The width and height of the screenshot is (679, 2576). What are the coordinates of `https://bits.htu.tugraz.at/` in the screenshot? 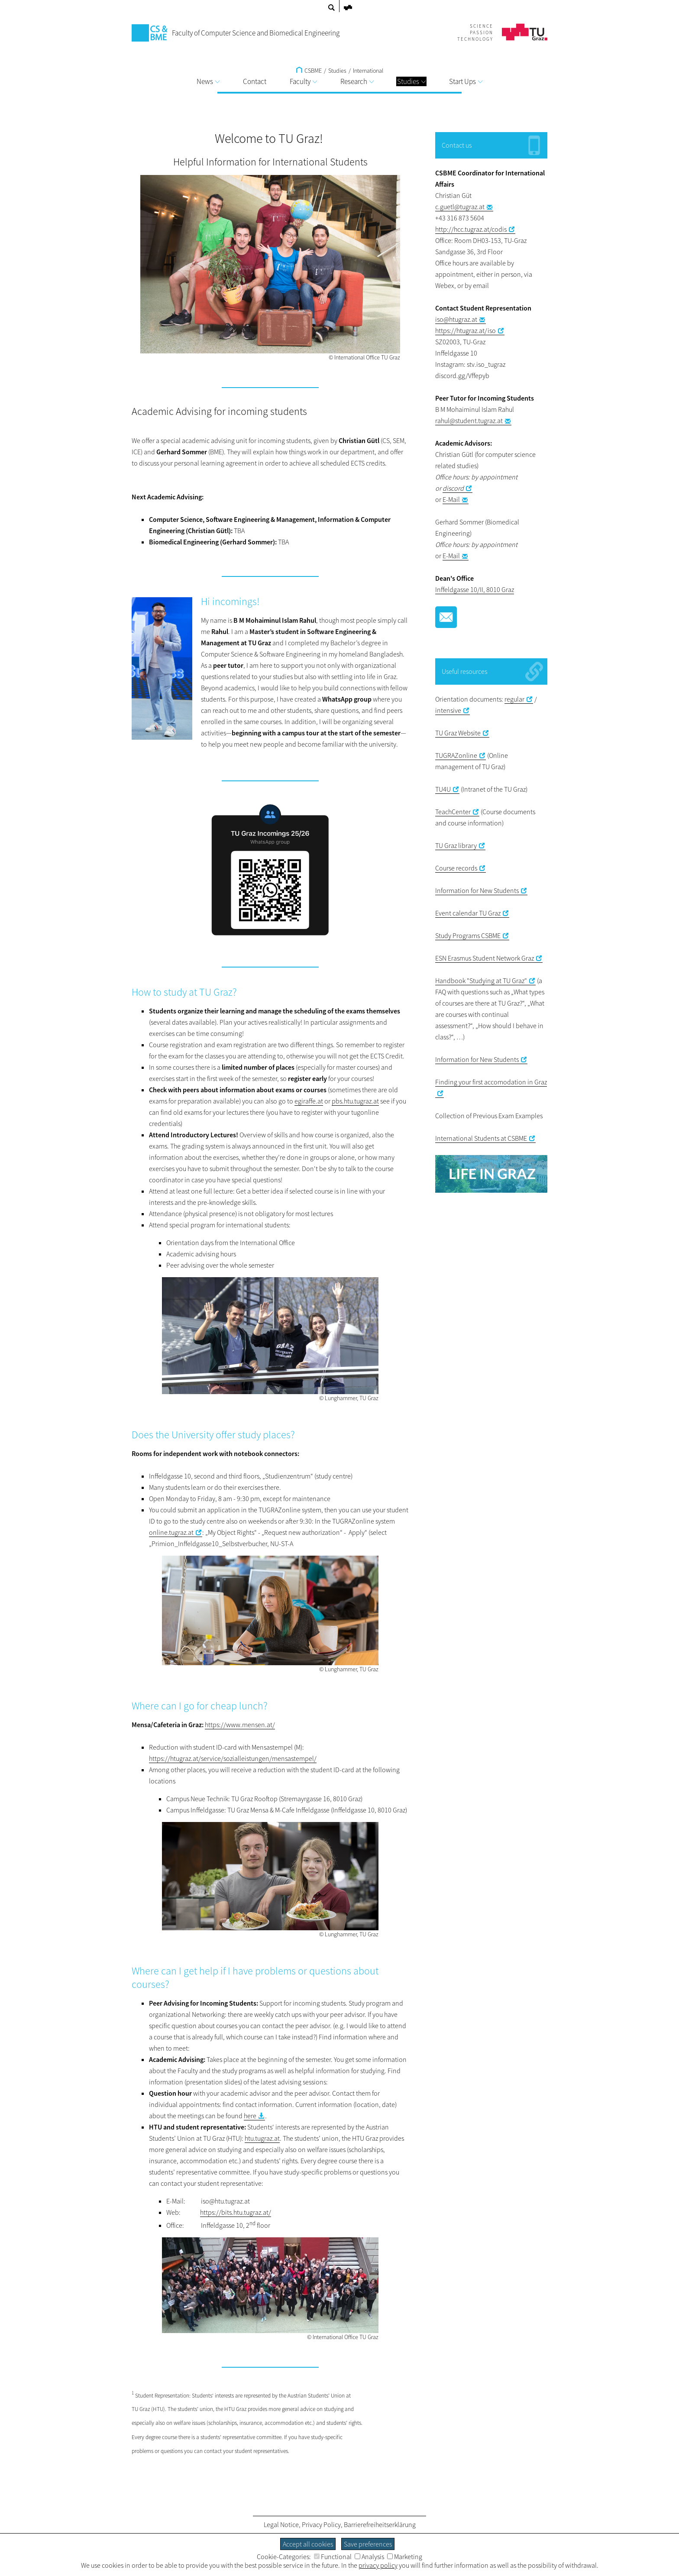 It's located at (235, 2212).